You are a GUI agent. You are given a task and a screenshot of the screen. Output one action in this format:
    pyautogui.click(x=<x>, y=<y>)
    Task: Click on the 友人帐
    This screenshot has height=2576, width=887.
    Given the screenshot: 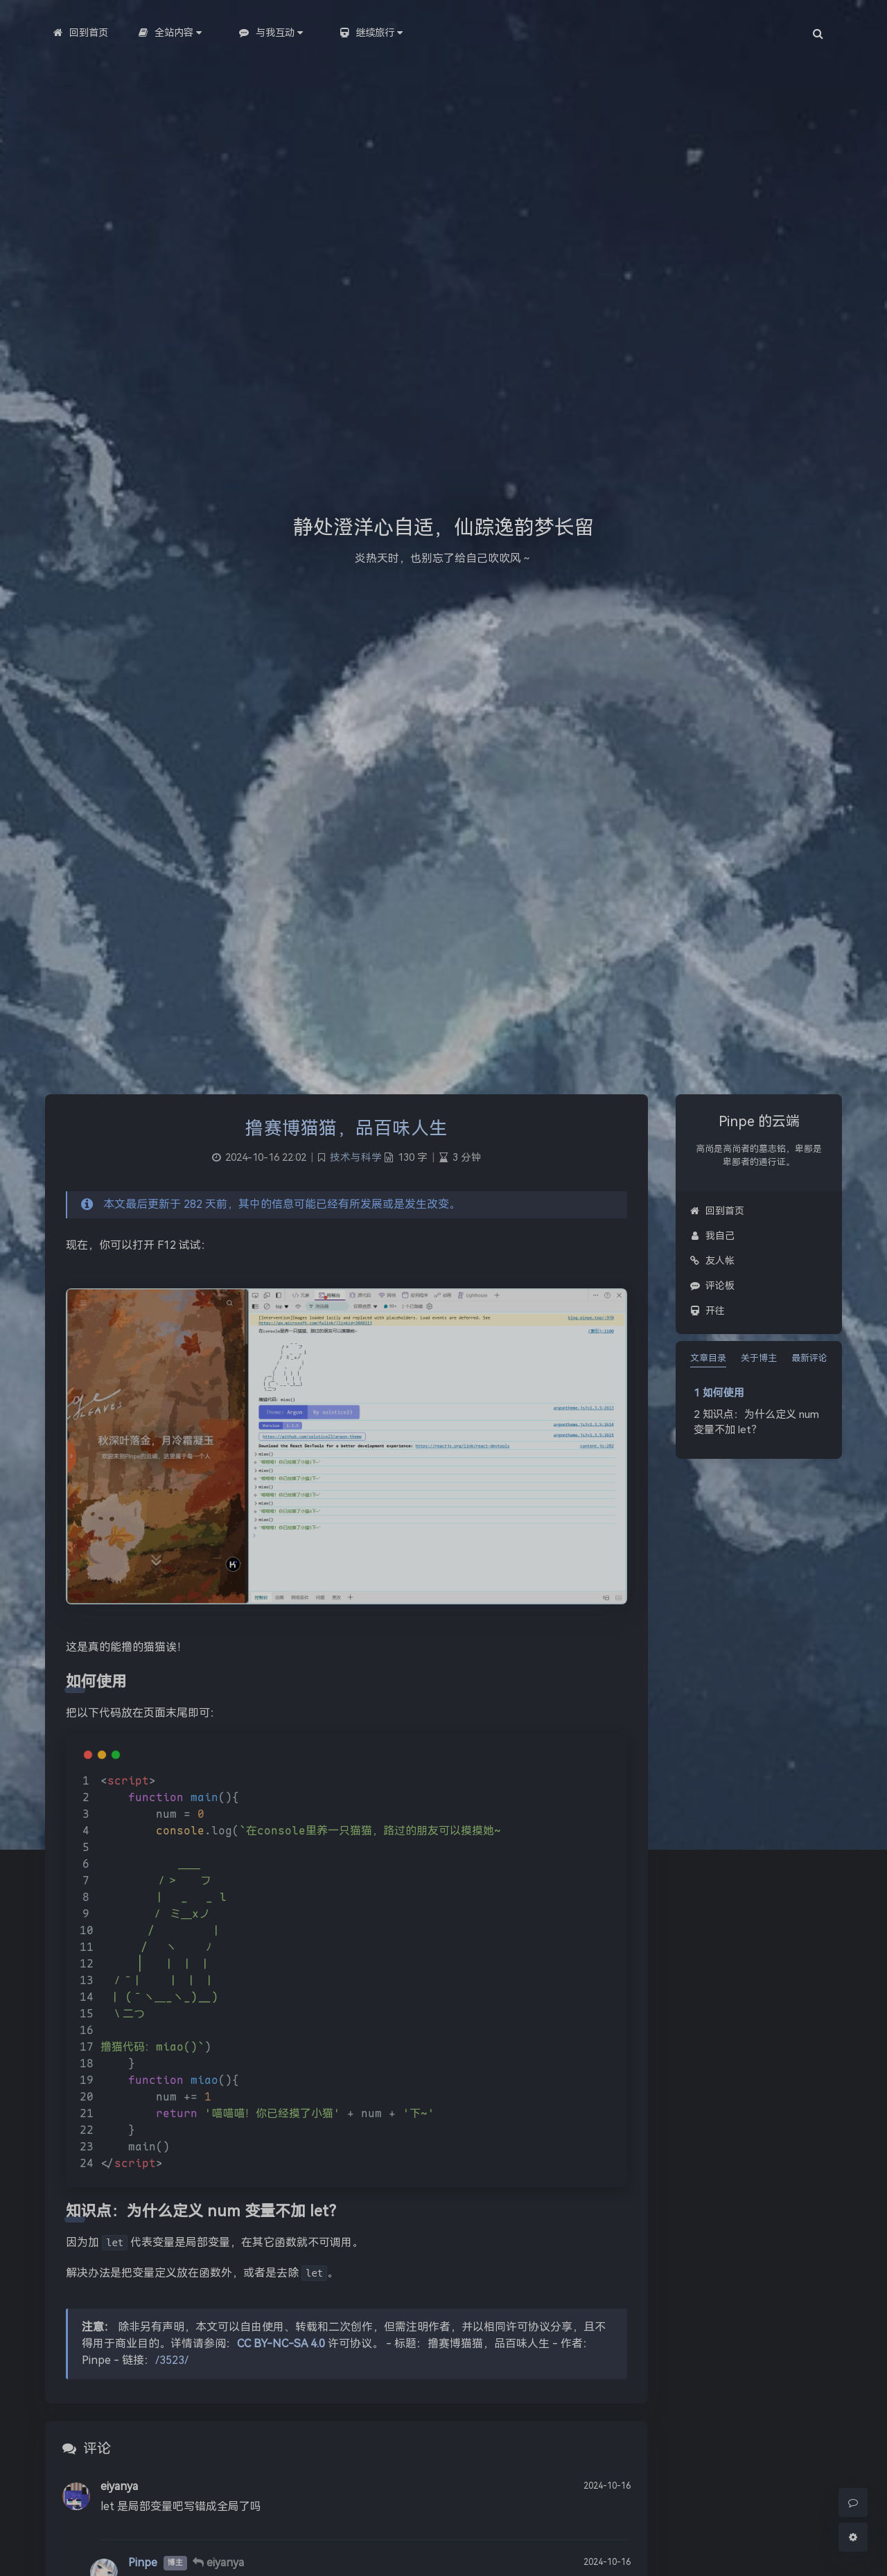 What is the action you would take?
    pyautogui.click(x=712, y=1260)
    